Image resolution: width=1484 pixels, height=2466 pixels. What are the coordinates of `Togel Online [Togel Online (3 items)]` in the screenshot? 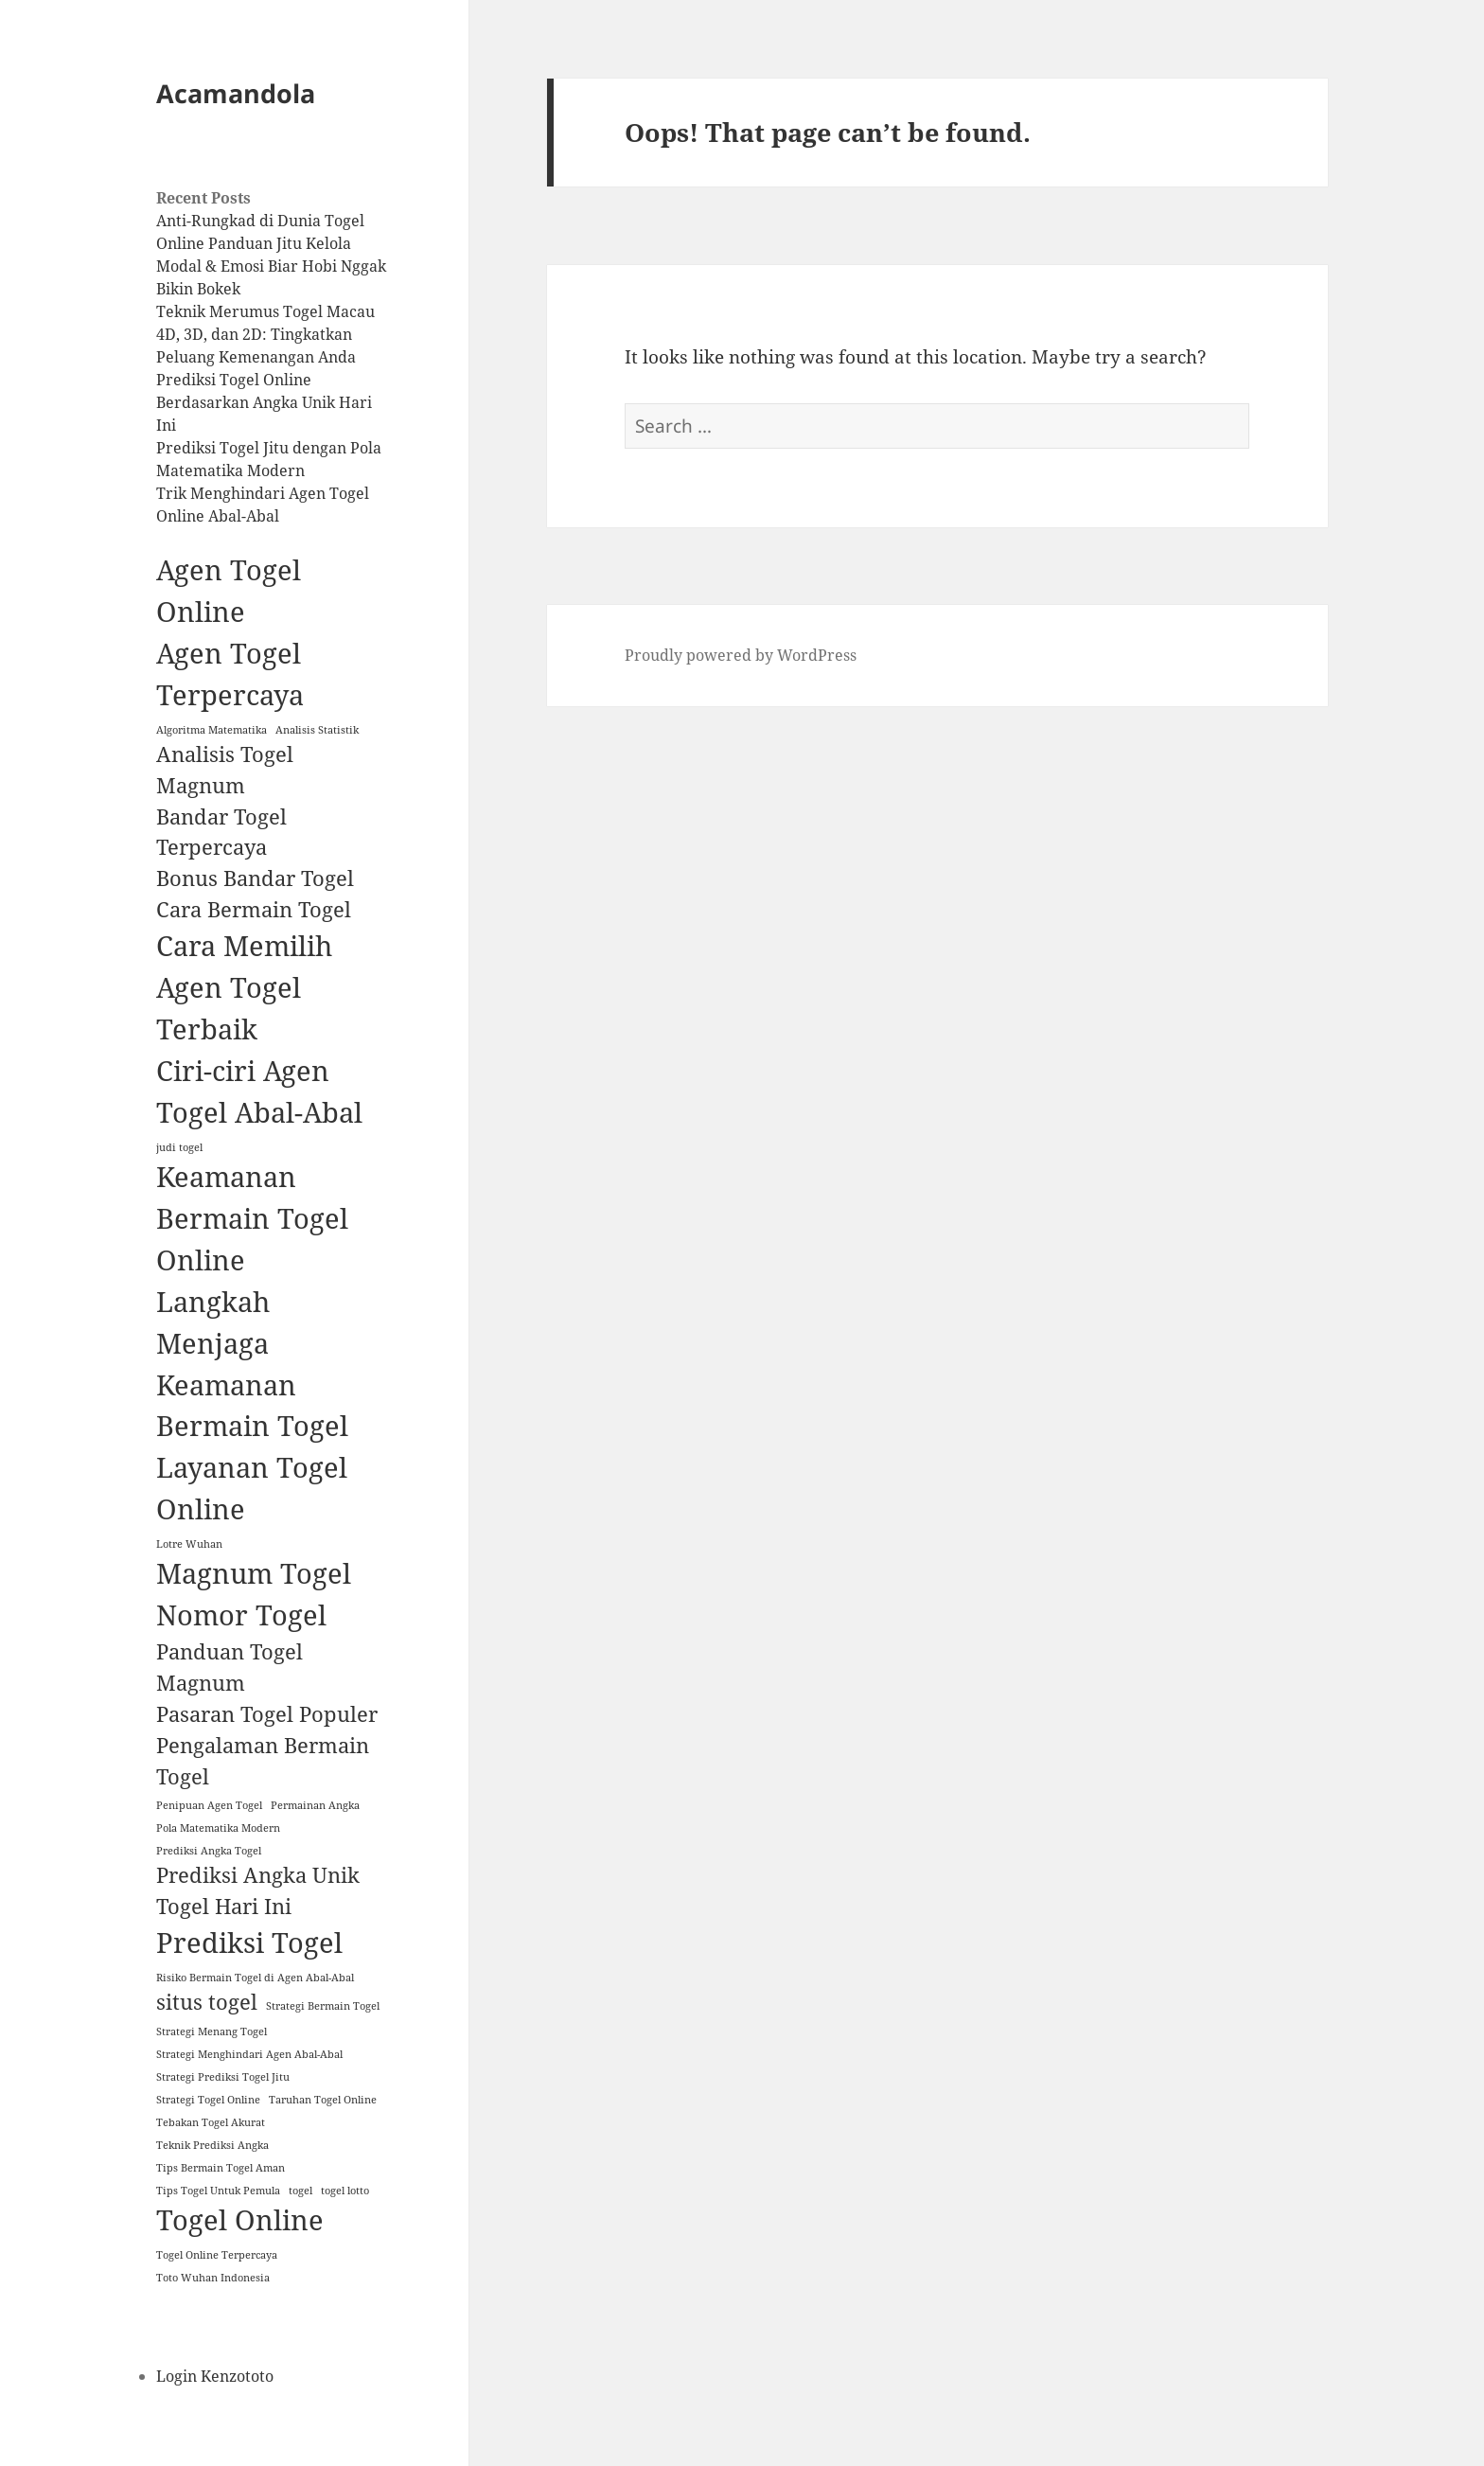 It's located at (240, 2220).